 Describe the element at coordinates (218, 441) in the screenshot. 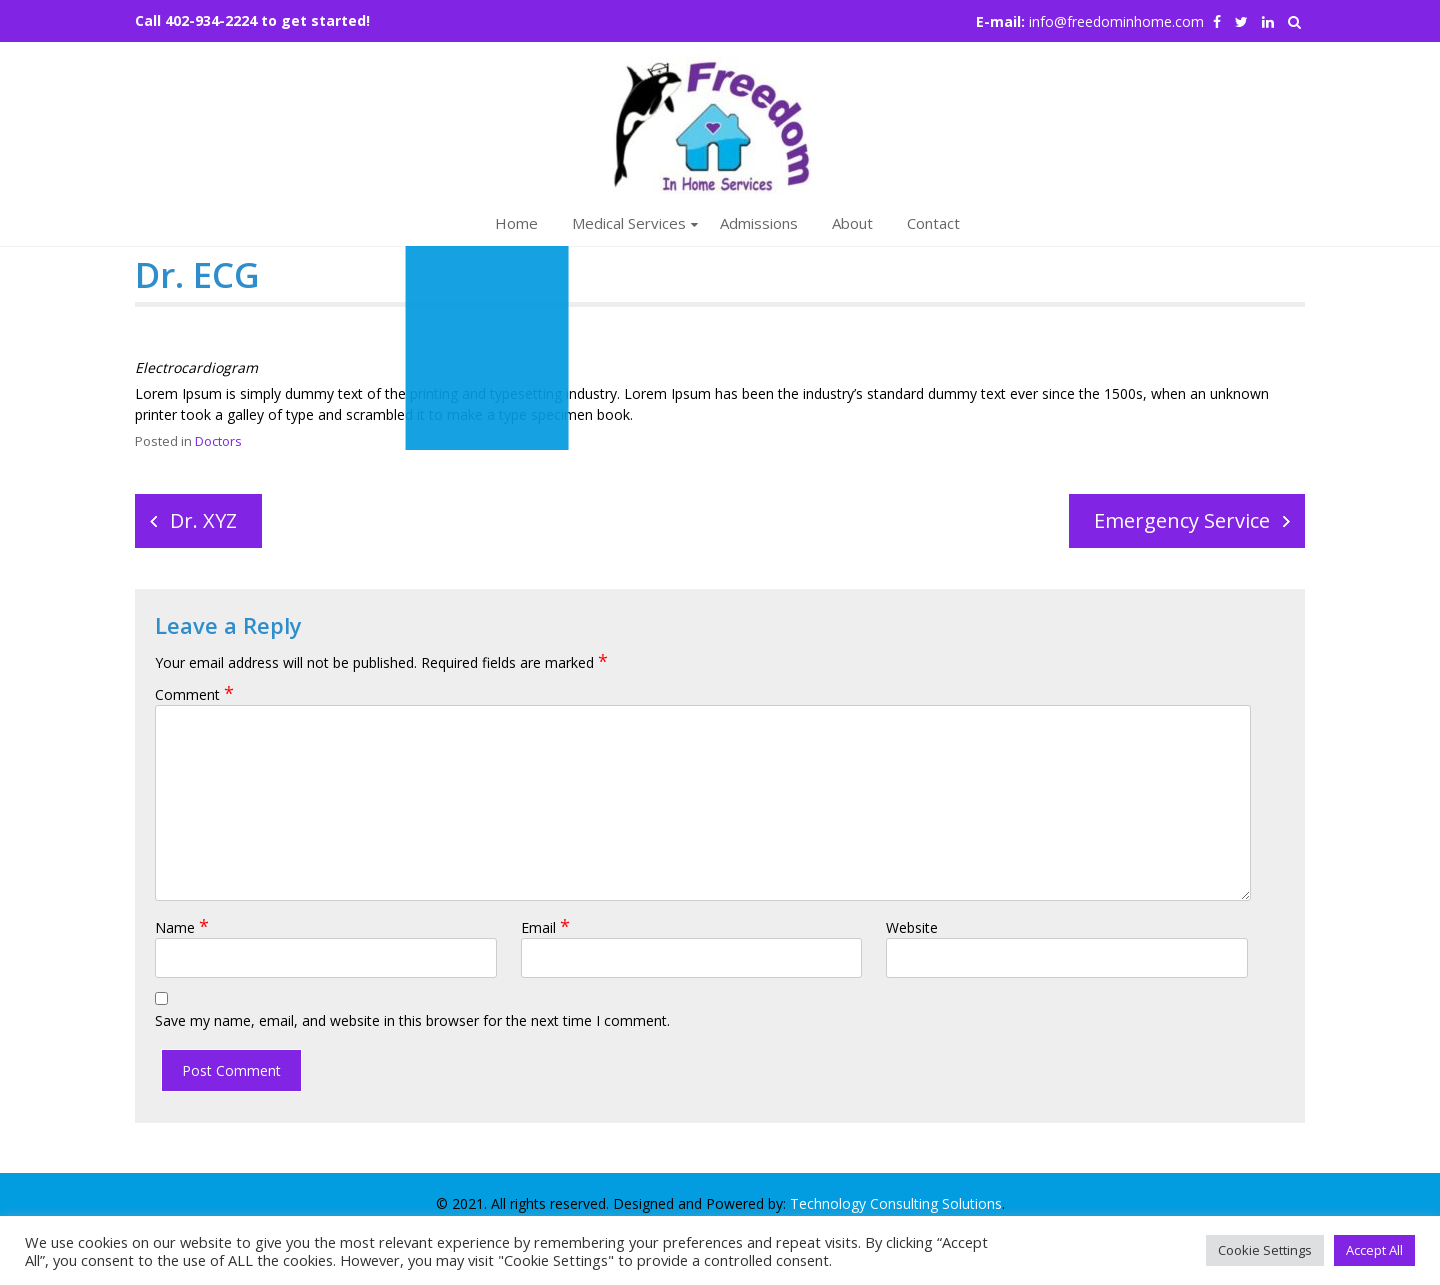

I see `Doctors` at that location.